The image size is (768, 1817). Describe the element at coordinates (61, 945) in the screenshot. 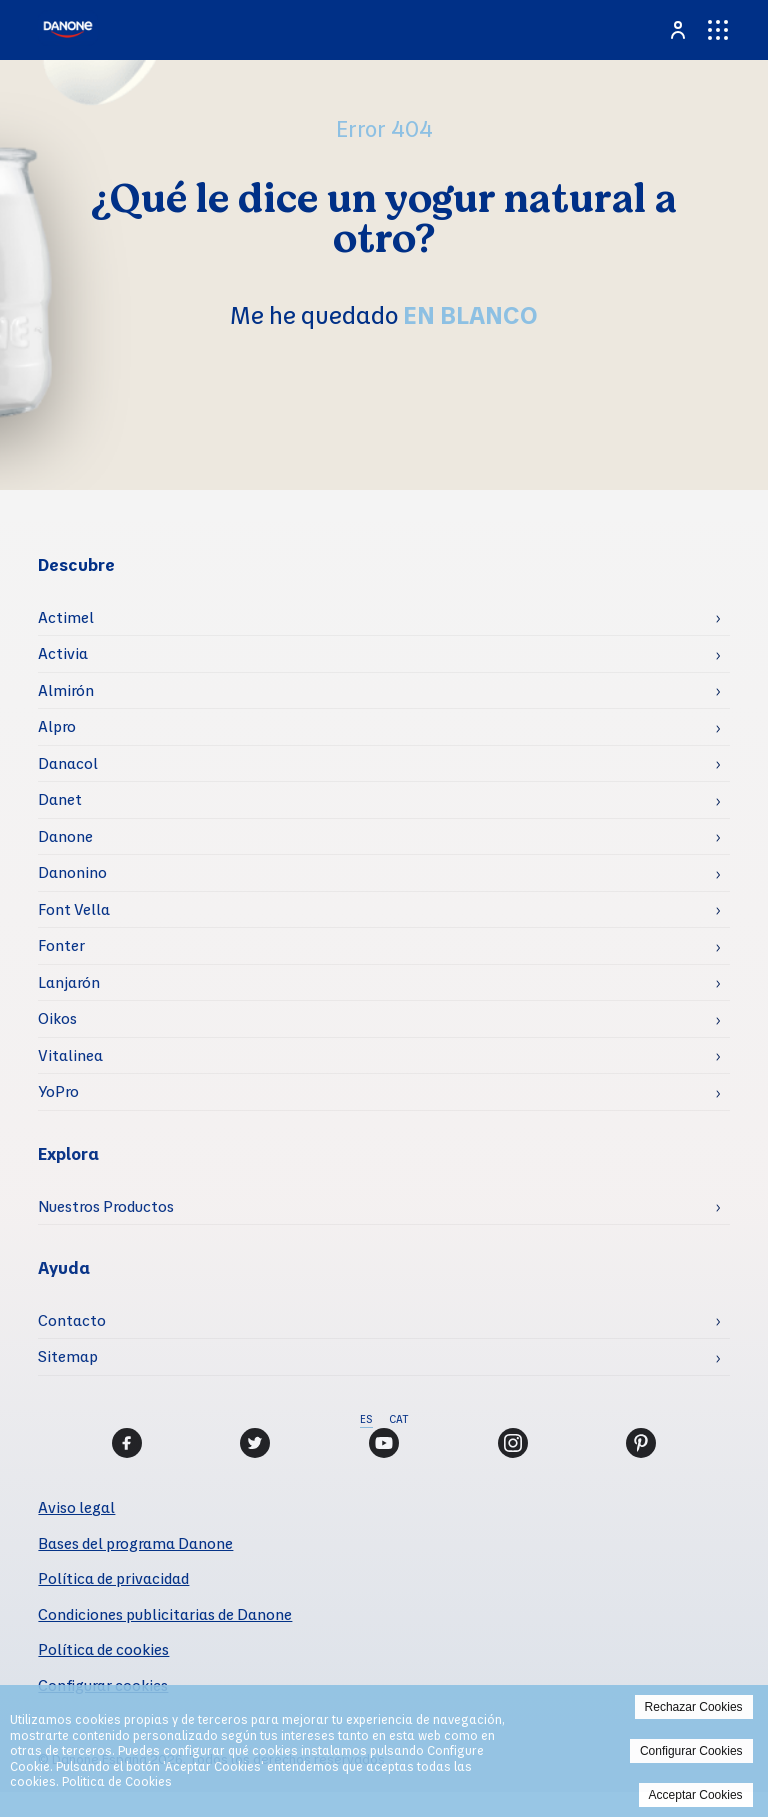

I see `Fonter` at that location.